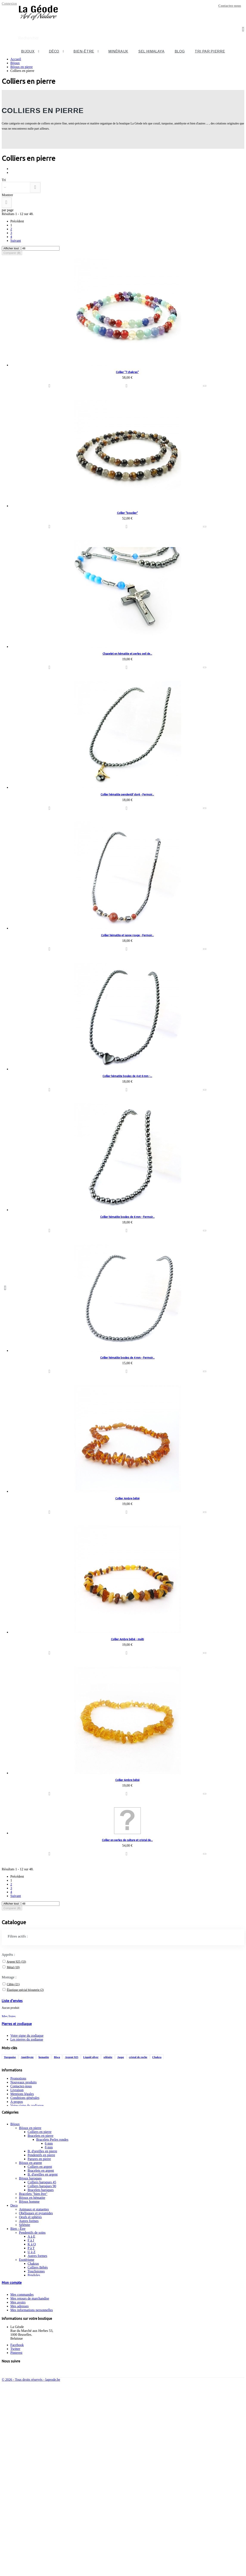 This screenshot has width=246, height=2576. Describe the element at coordinates (18, 2015) in the screenshot. I see `Bien - Être` at that location.